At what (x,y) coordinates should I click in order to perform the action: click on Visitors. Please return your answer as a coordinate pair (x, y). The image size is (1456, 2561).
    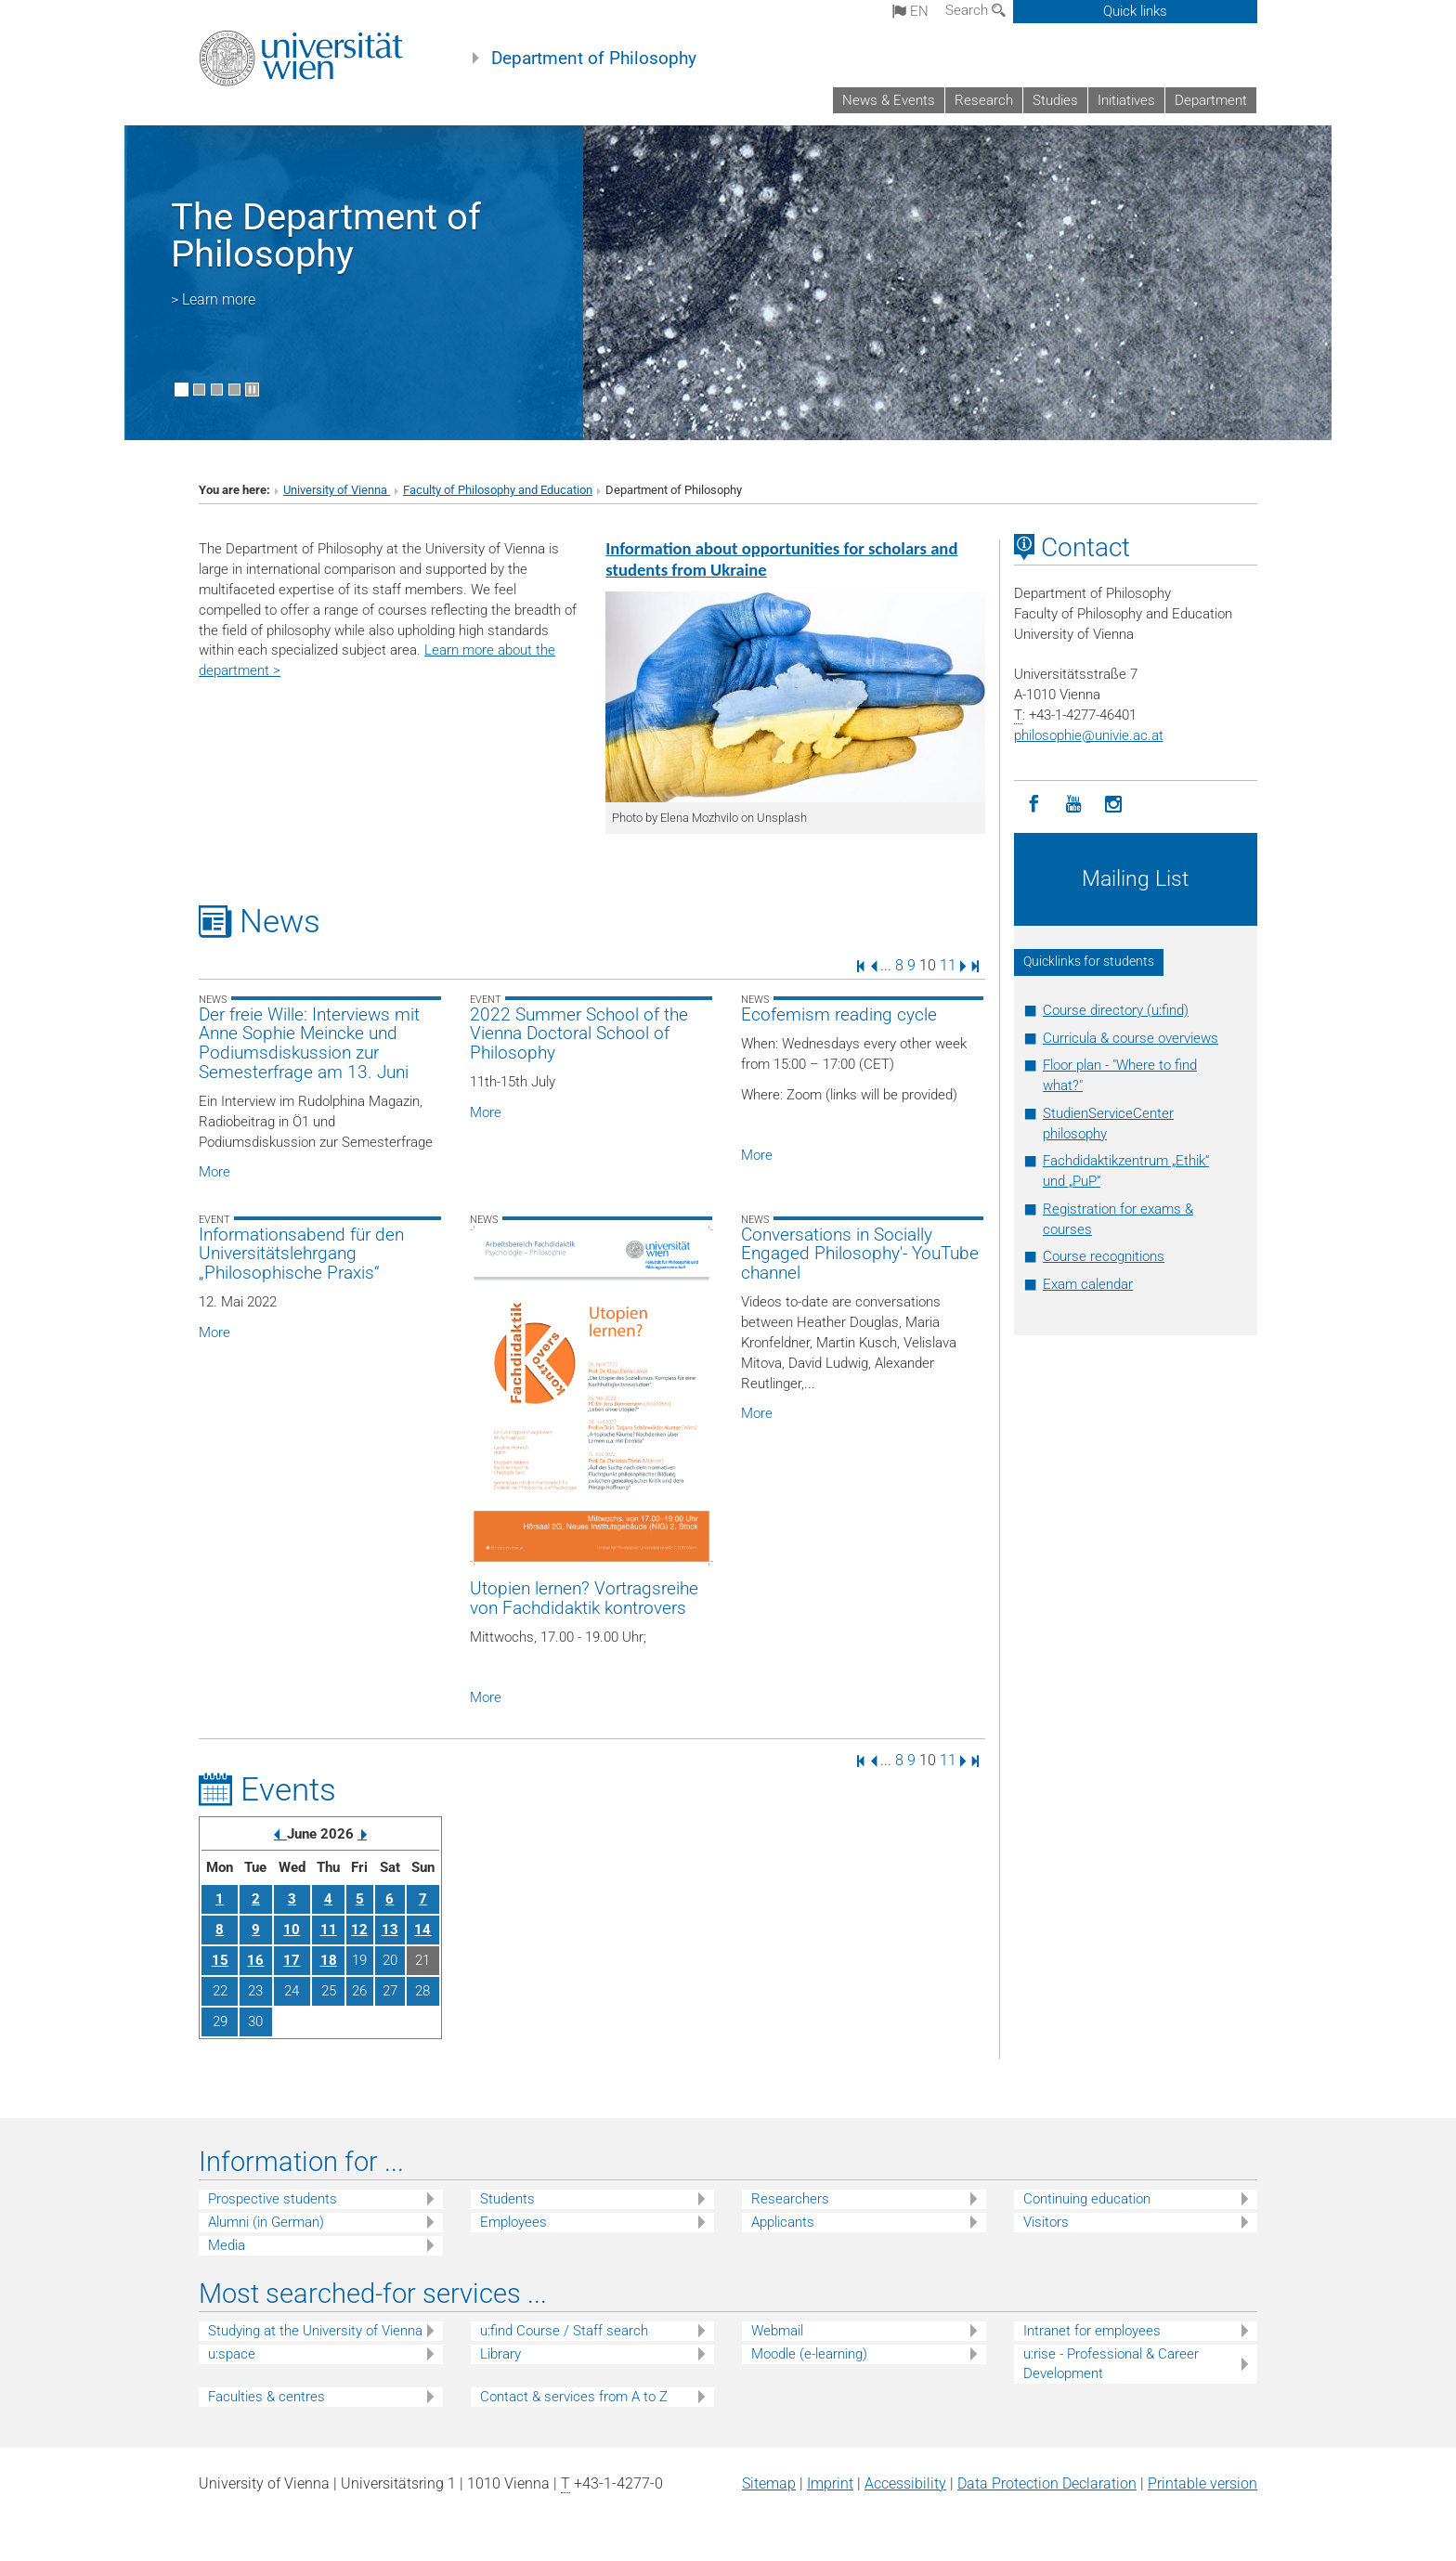
    Looking at the image, I should click on (1046, 2222).